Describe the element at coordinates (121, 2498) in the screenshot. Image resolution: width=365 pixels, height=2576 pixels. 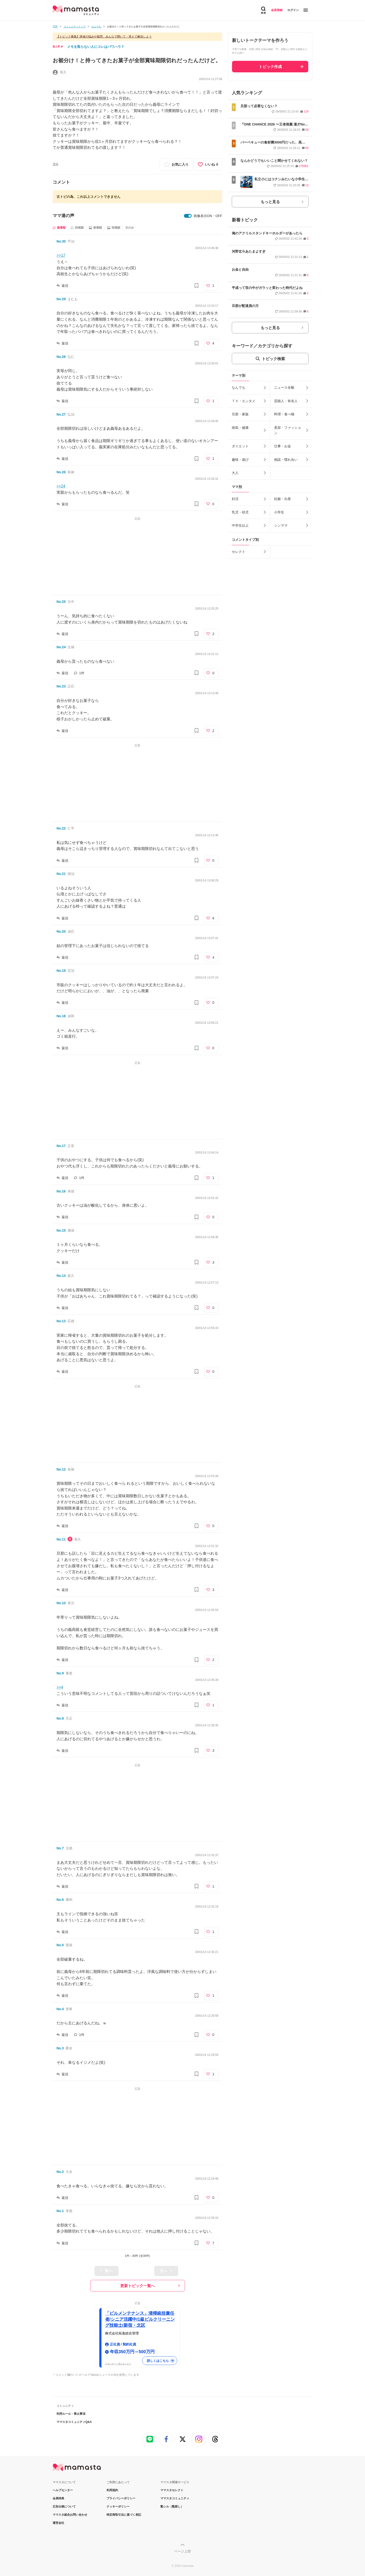
I see `プライバシーポリシー` at that location.